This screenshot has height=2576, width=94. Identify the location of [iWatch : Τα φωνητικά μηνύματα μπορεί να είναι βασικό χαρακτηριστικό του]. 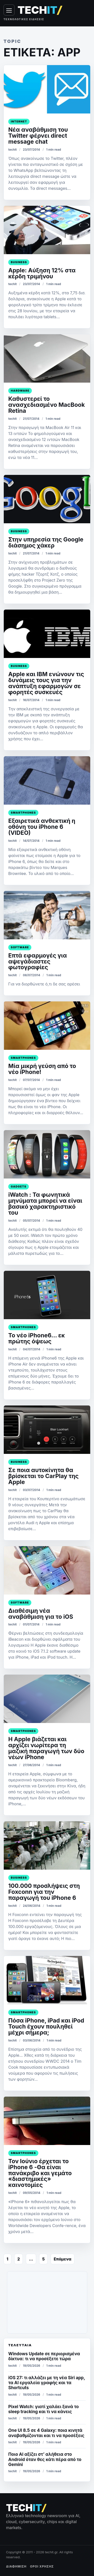
(47, 1154).